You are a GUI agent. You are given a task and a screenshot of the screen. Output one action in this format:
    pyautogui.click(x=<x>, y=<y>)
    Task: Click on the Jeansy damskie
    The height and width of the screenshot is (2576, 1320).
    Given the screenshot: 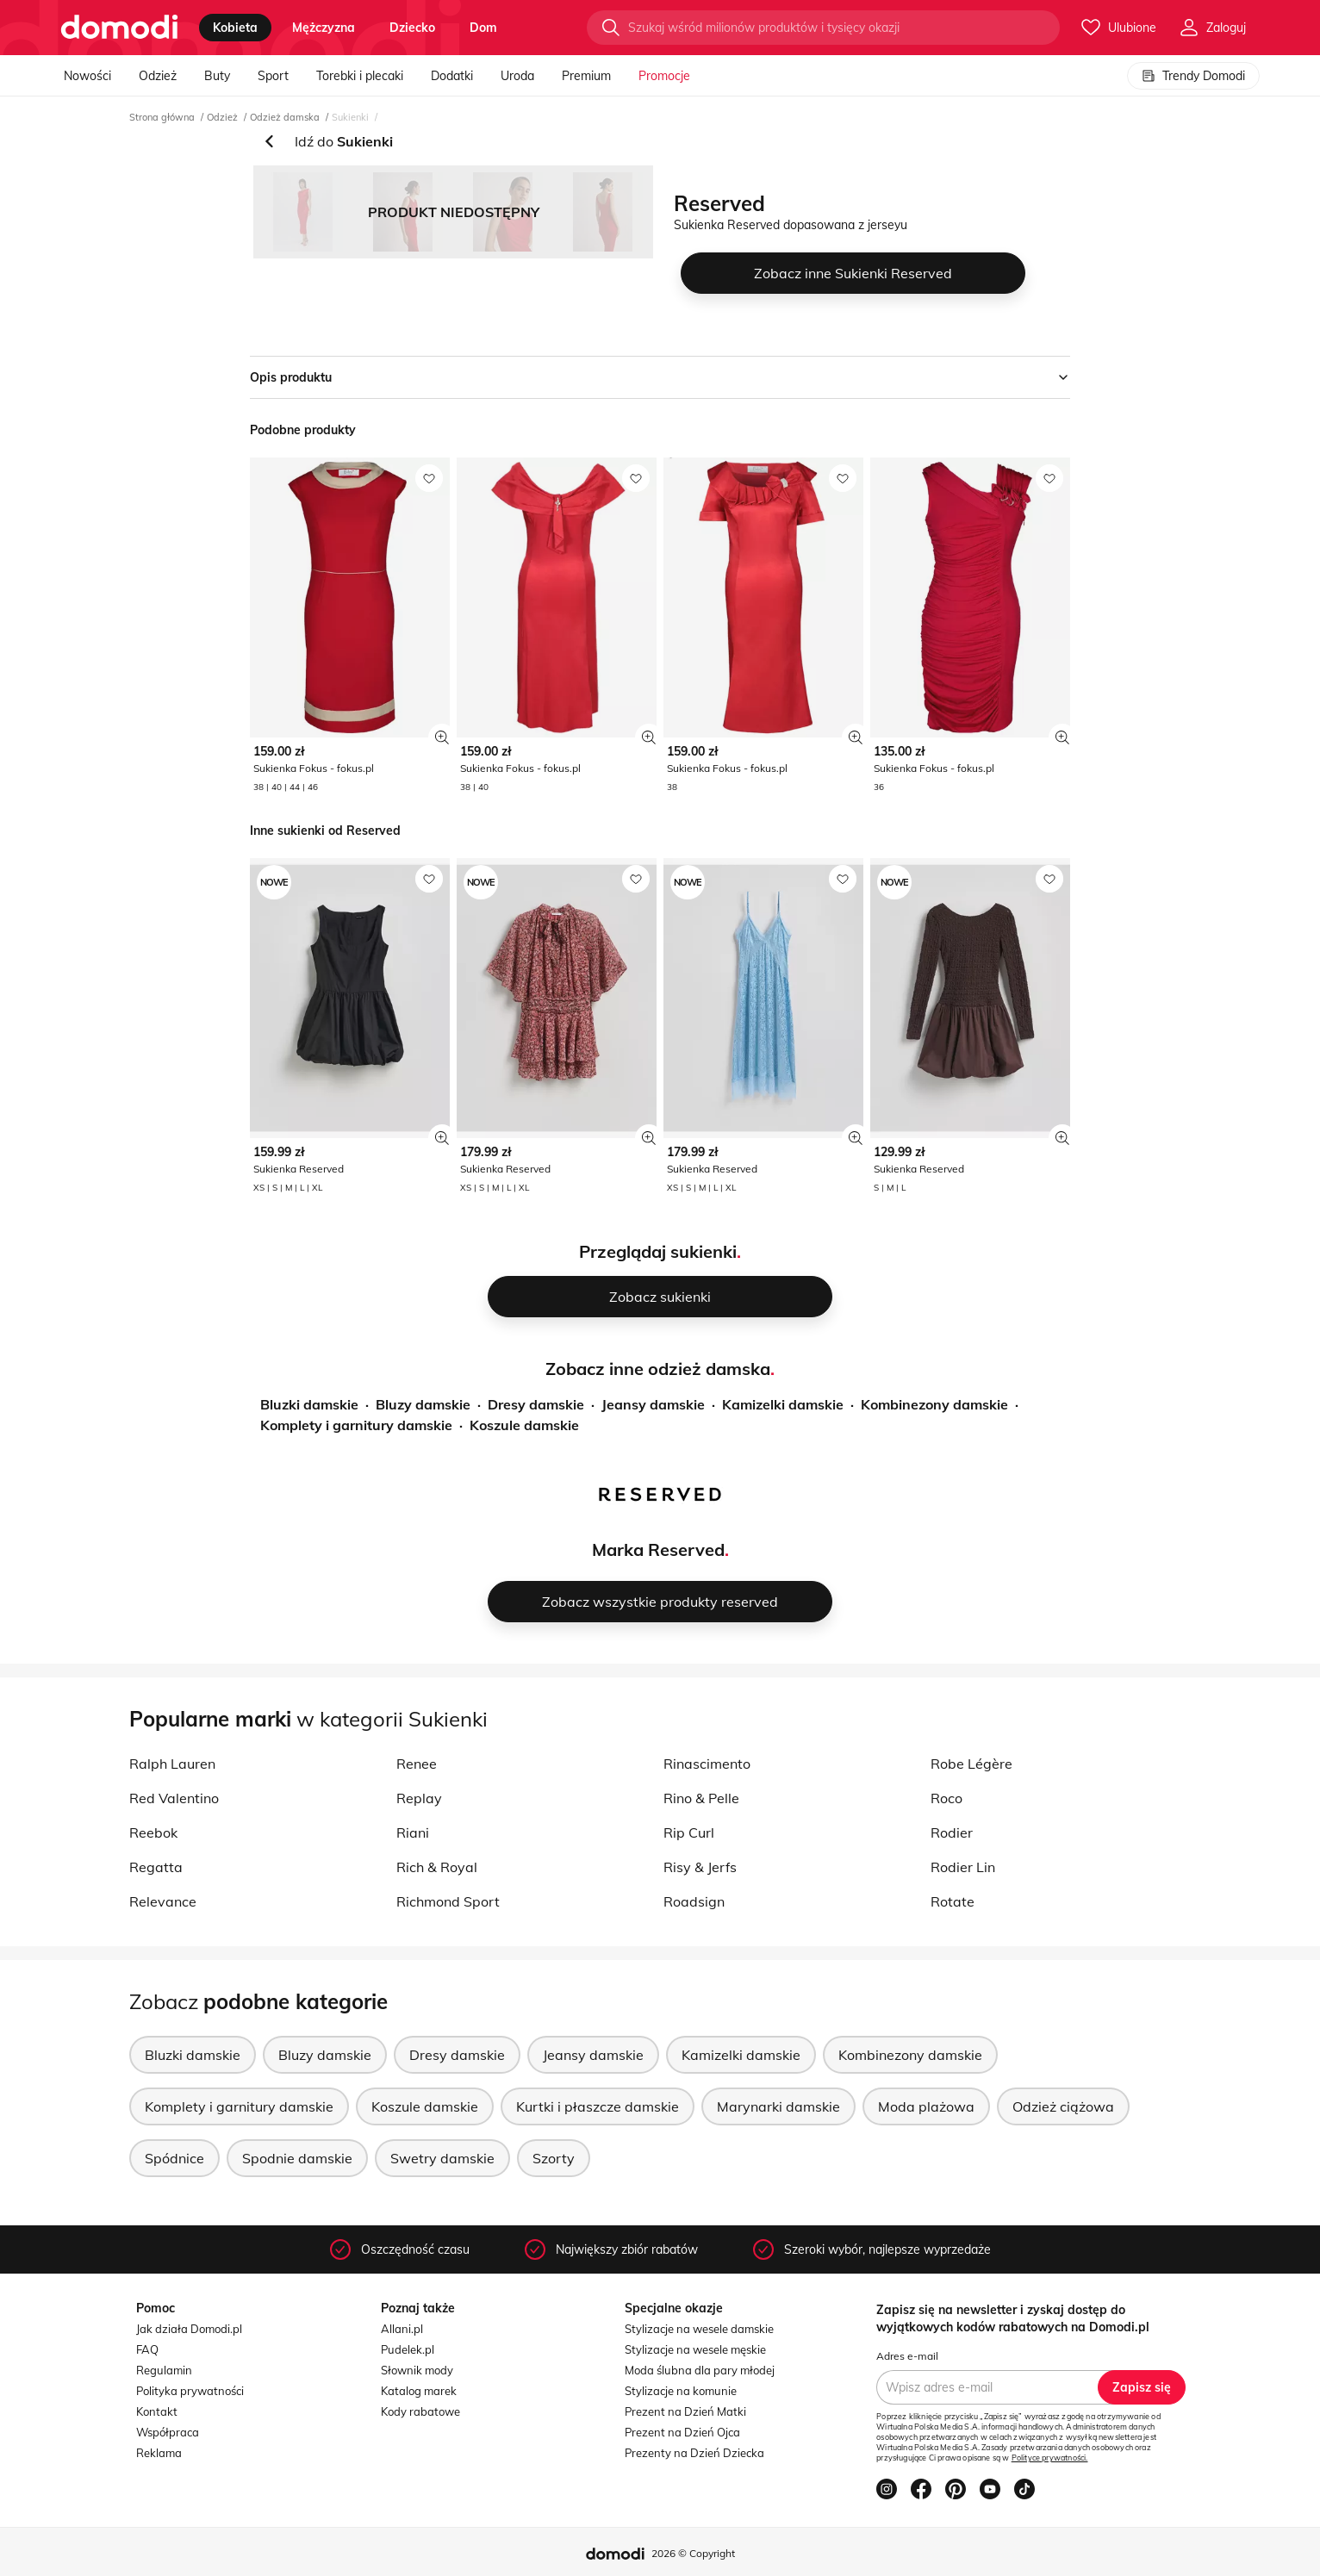 What is the action you would take?
    pyautogui.click(x=653, y=1404)
    